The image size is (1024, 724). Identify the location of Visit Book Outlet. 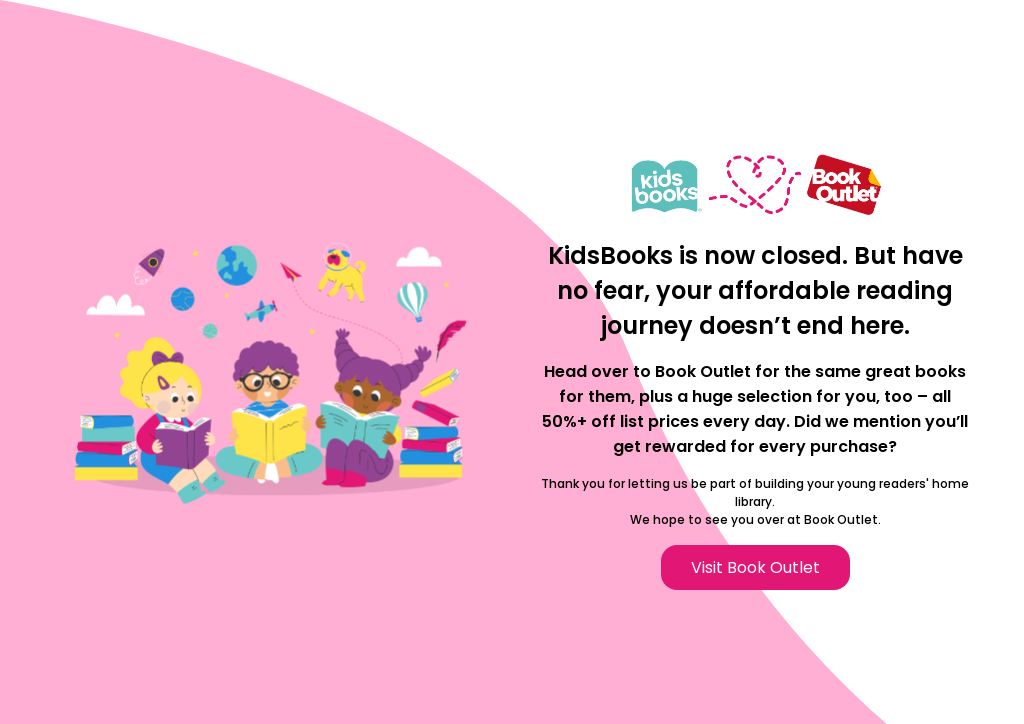
(755, 567).